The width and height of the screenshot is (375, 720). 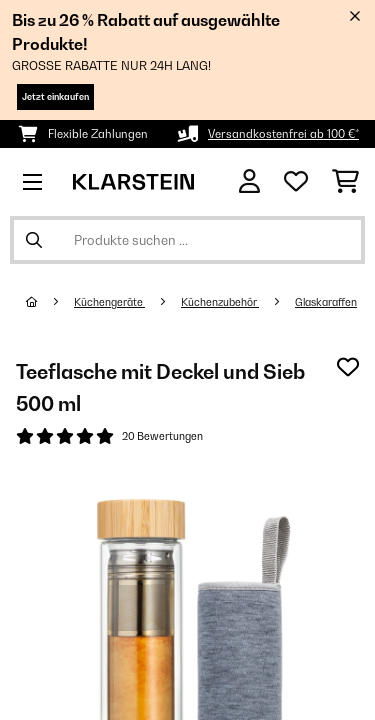 What do you see at coordinates (109, 302) in the screenshot?
I see `Küchengeräte` at bounding box center [109, 302].